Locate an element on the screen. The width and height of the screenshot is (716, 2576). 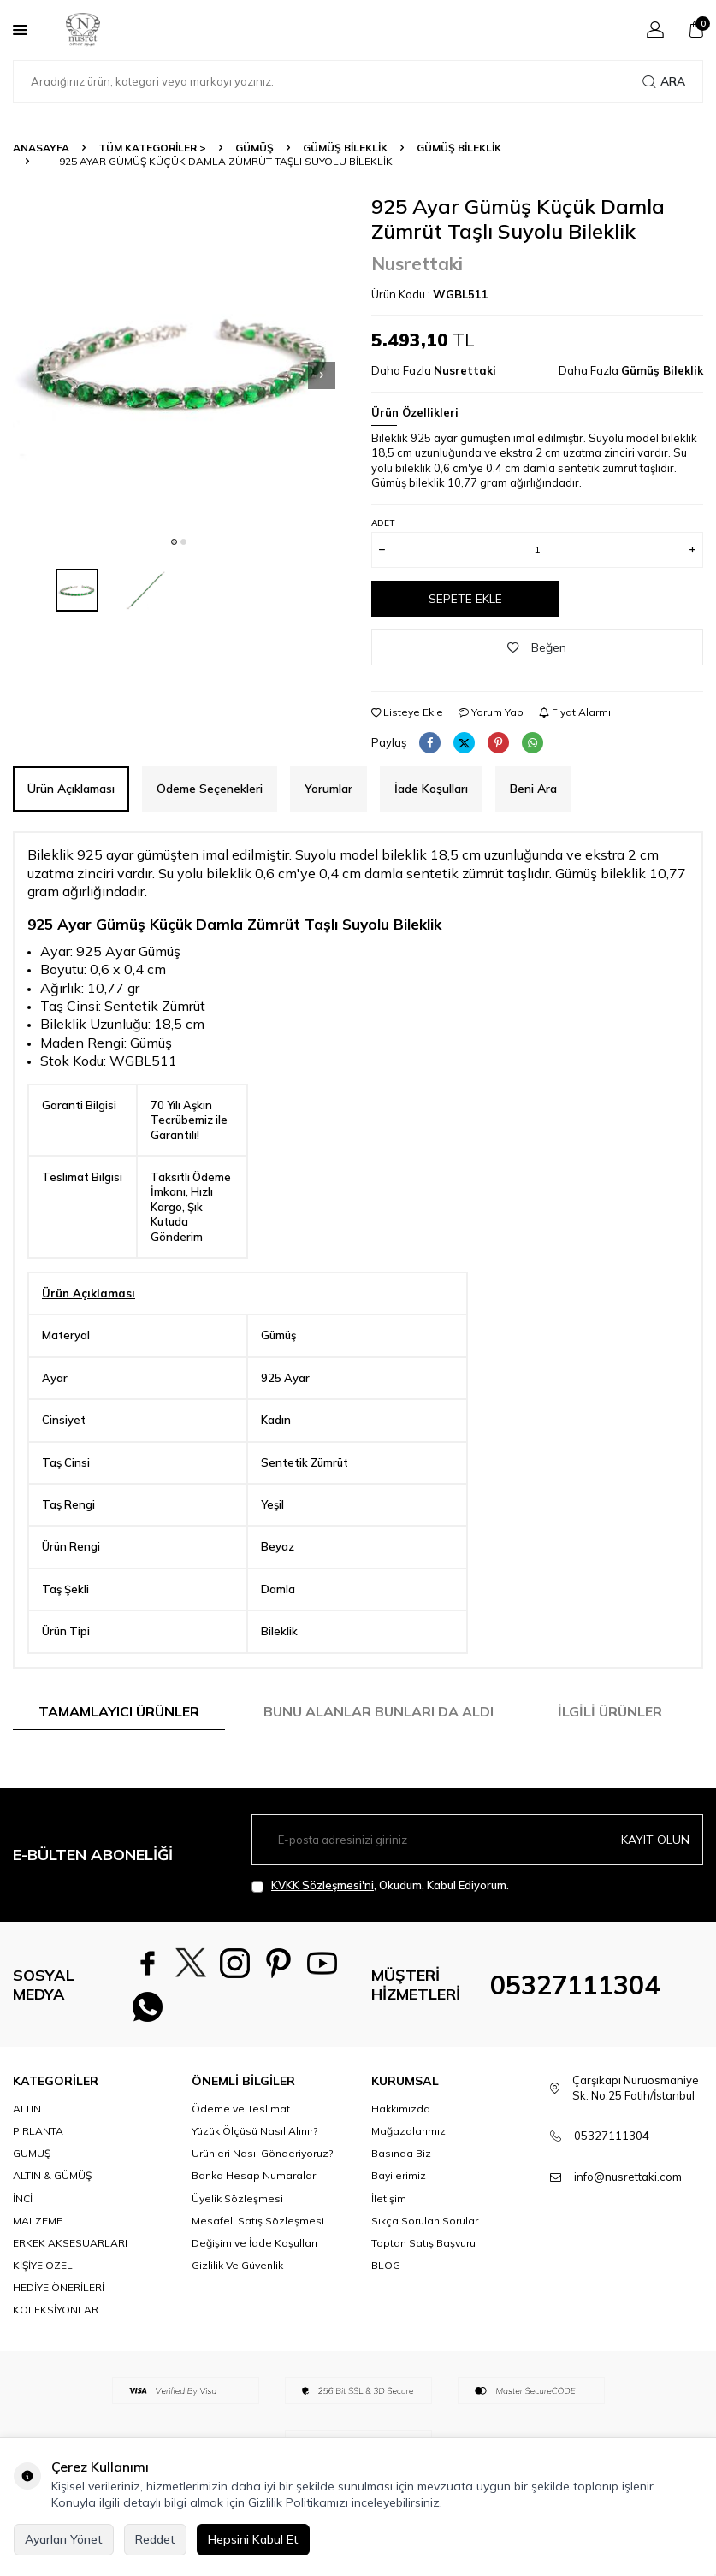
Listeye Ekle is located at coordinates (407, 712).